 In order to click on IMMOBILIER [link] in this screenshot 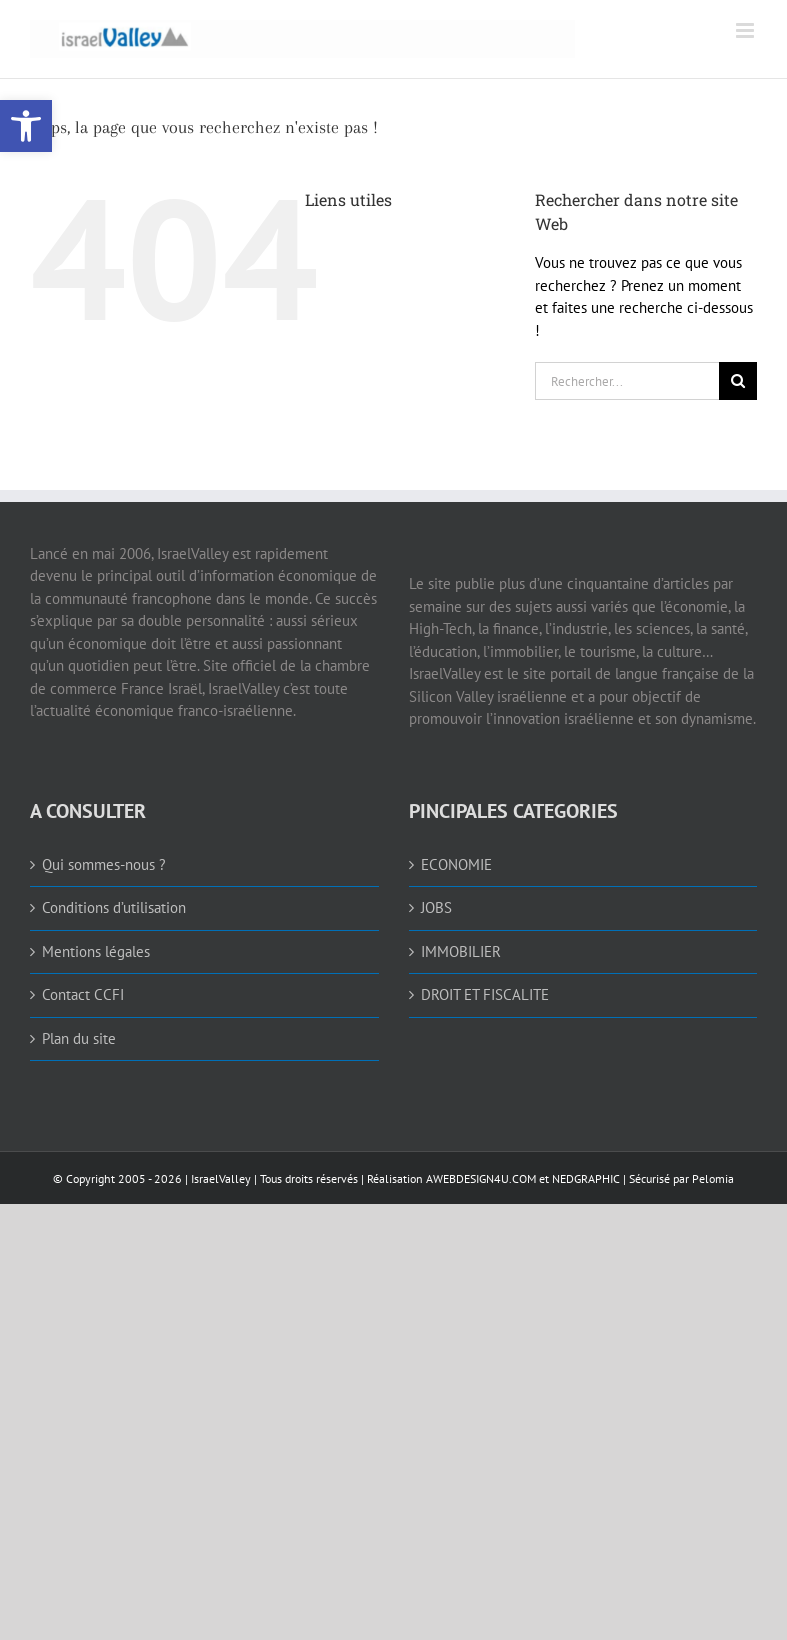, I will do `click(461, 951)`.